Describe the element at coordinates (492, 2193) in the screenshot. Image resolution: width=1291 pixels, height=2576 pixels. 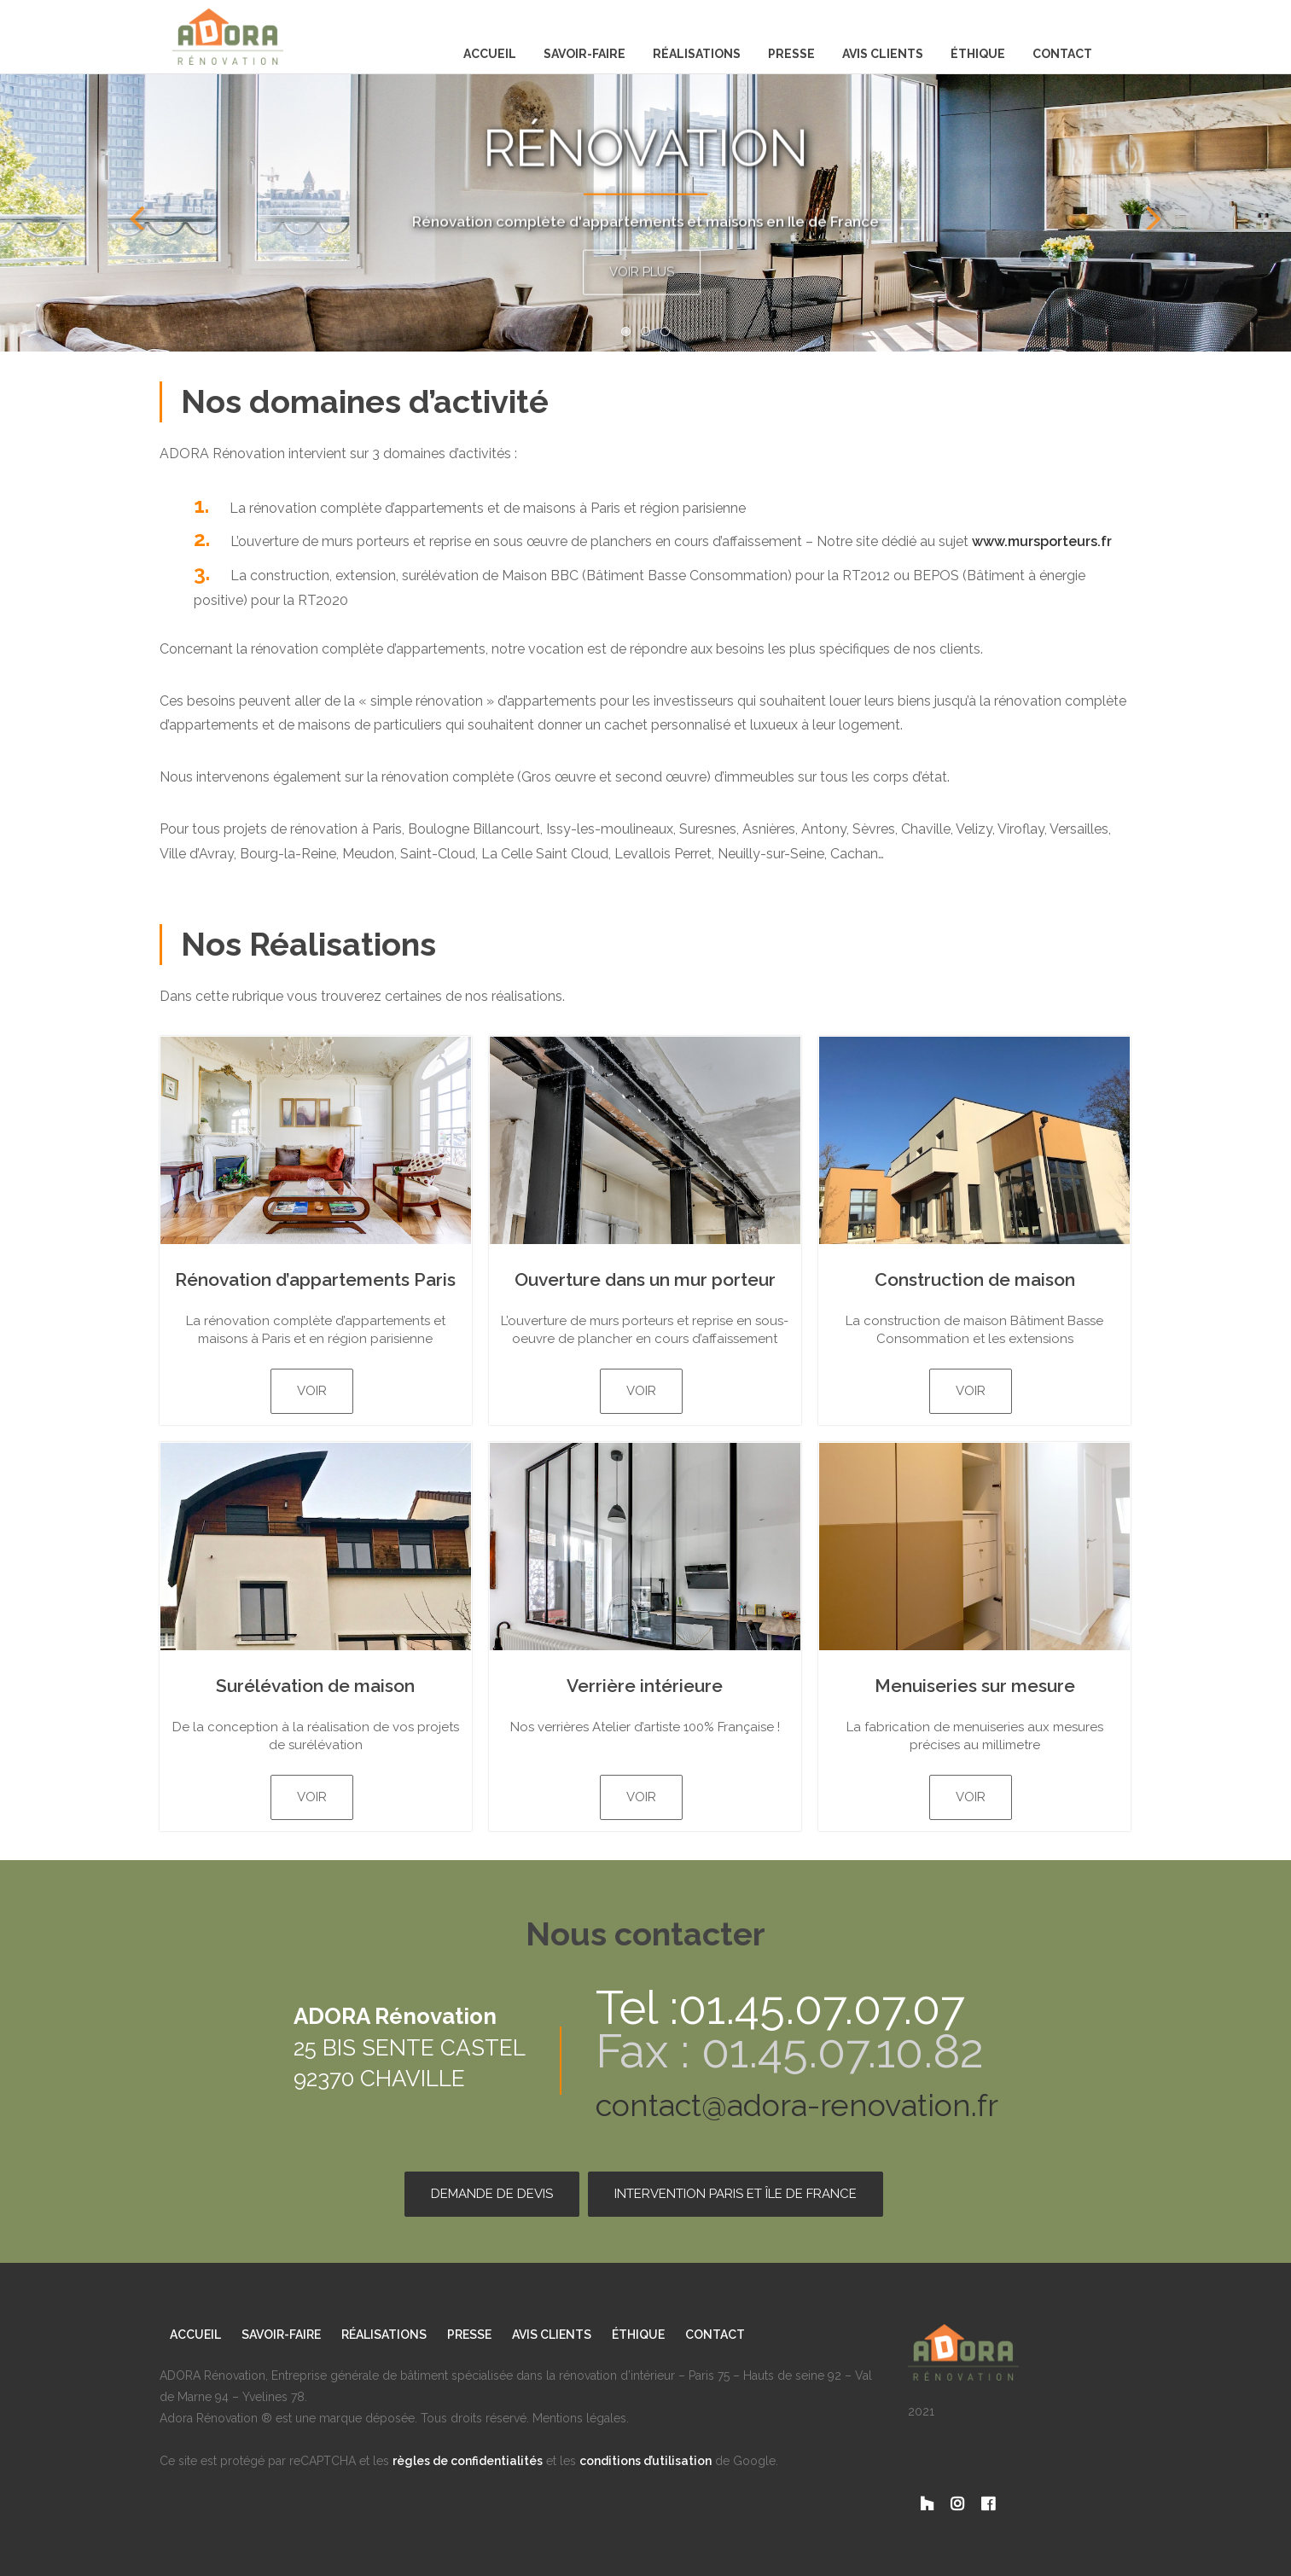
I see `Demande de devis` at that location.